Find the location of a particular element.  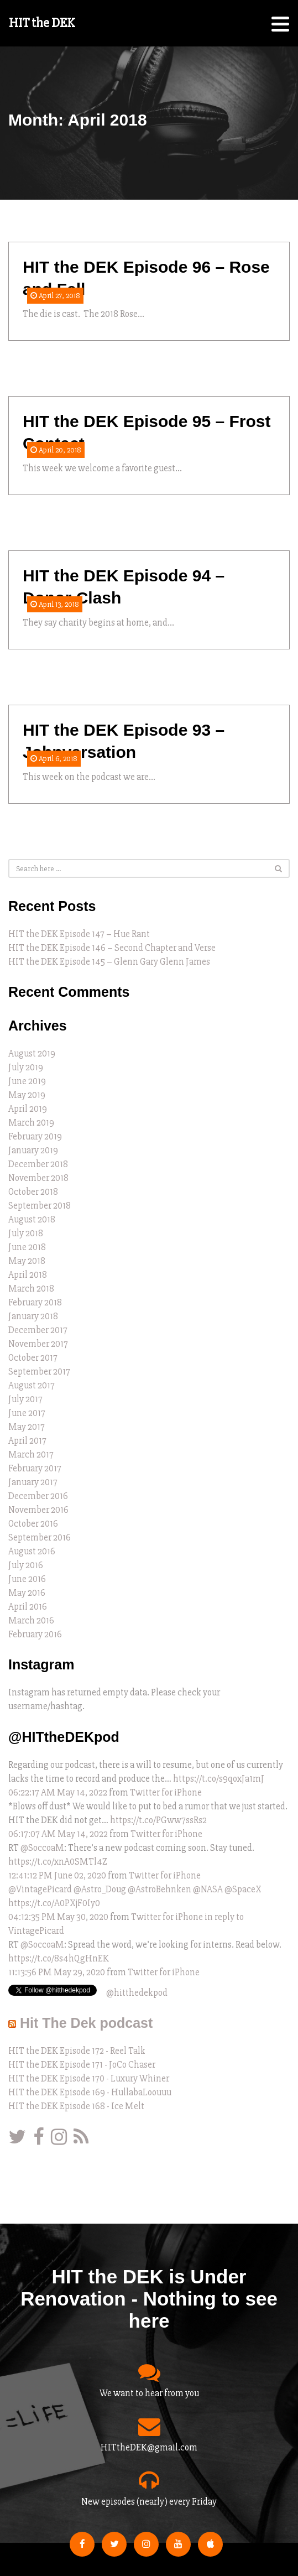

May 2016 is located at coordinates (26, 1593).